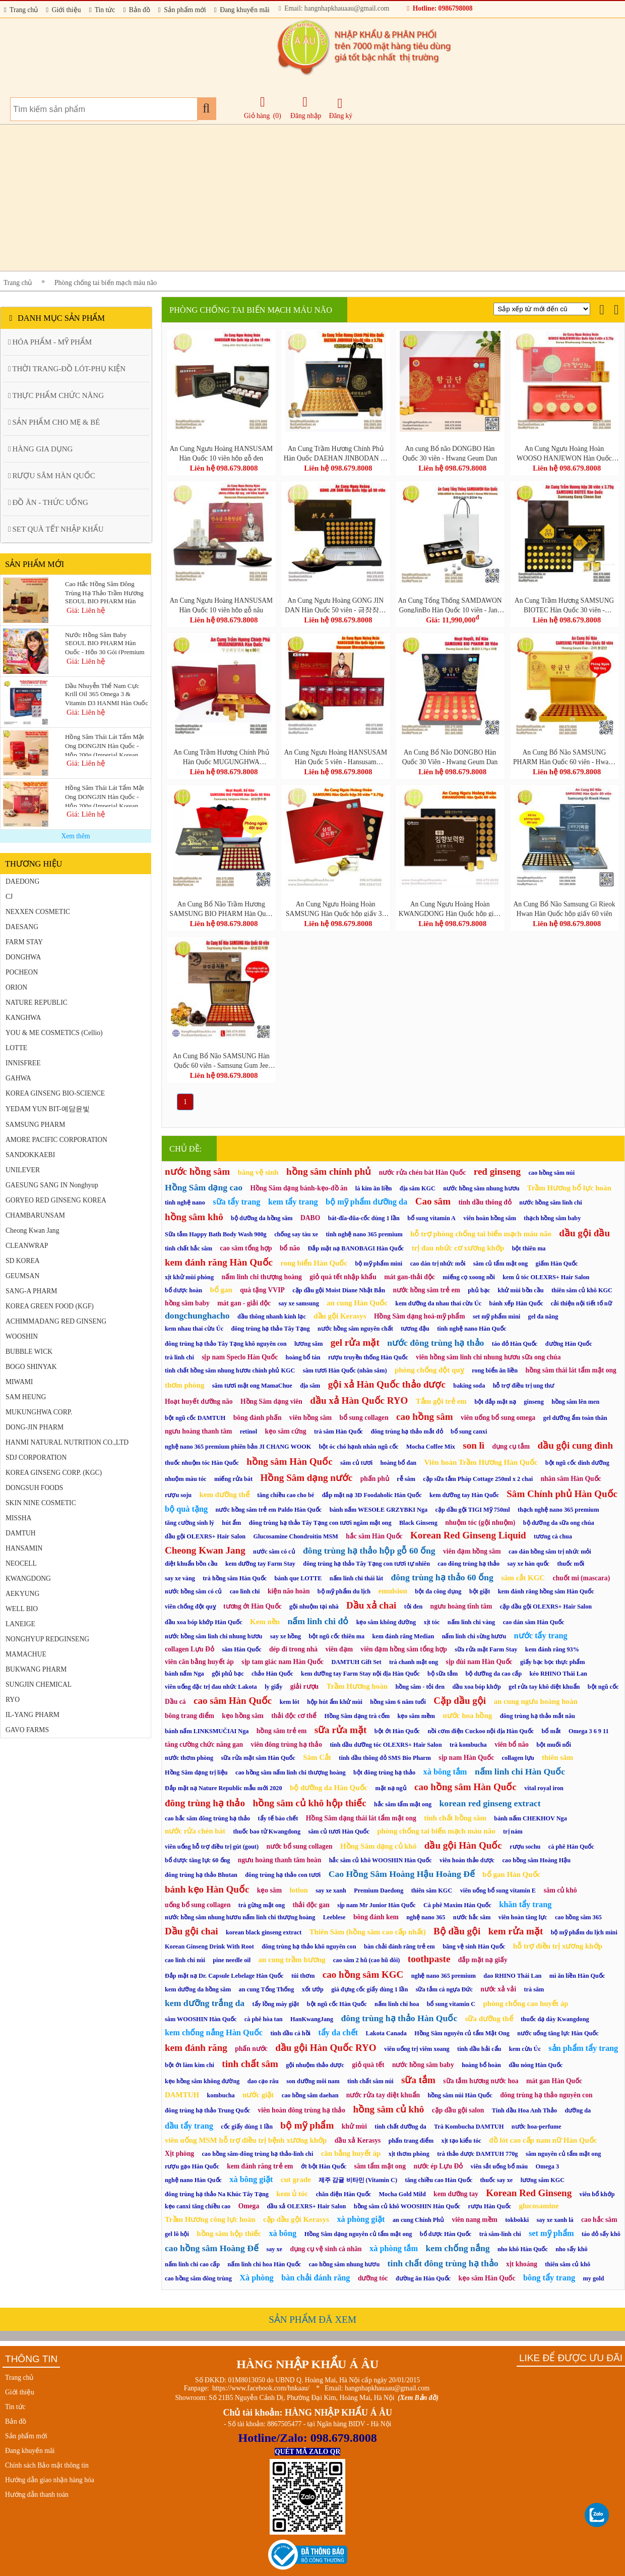 The image size is (625, 2576). Describe the element at coordinates (474, 2219) in the screenshot. I see `viên nang mềm` at that location.